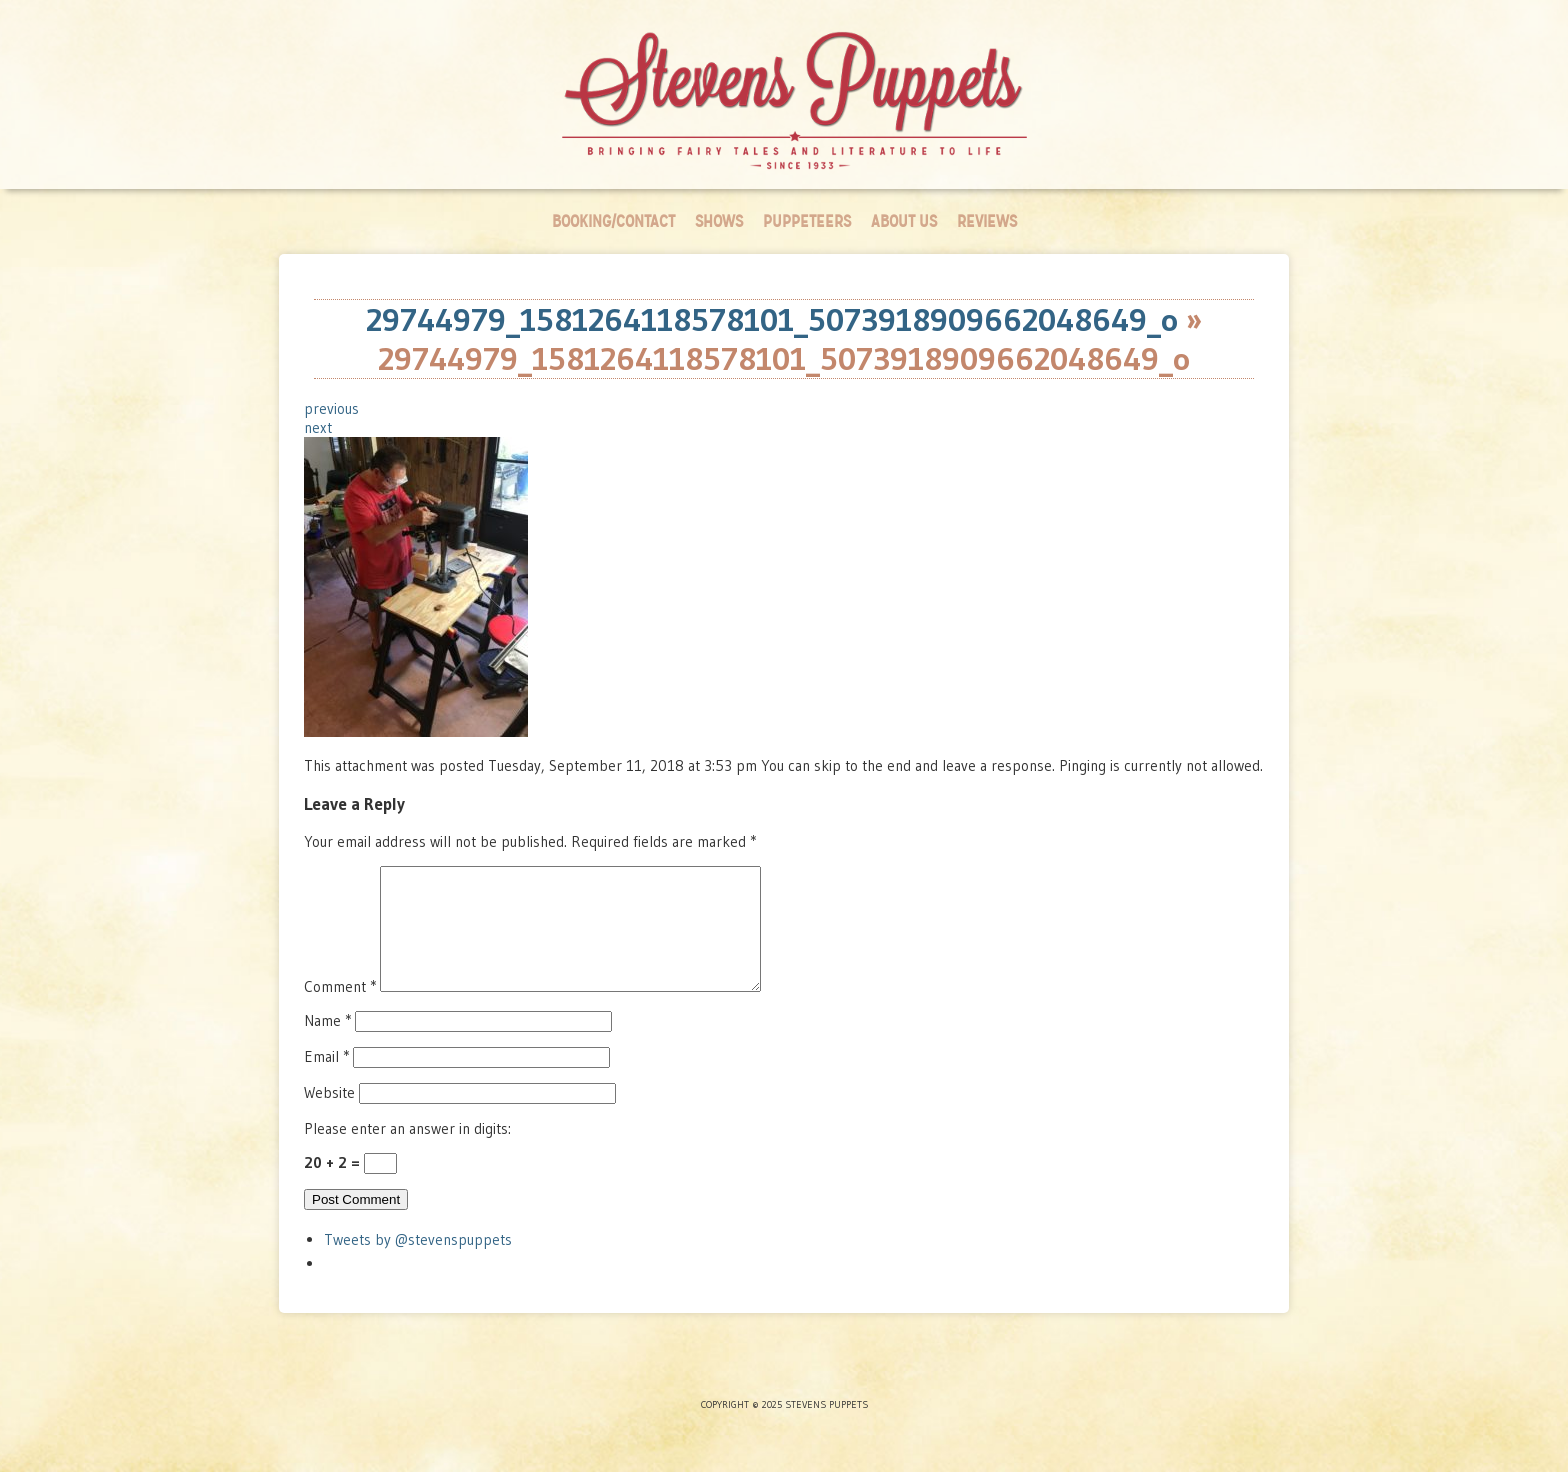  Describe the element at coordinates (719, 221) in the screenshot. I see `Shows` at that location.